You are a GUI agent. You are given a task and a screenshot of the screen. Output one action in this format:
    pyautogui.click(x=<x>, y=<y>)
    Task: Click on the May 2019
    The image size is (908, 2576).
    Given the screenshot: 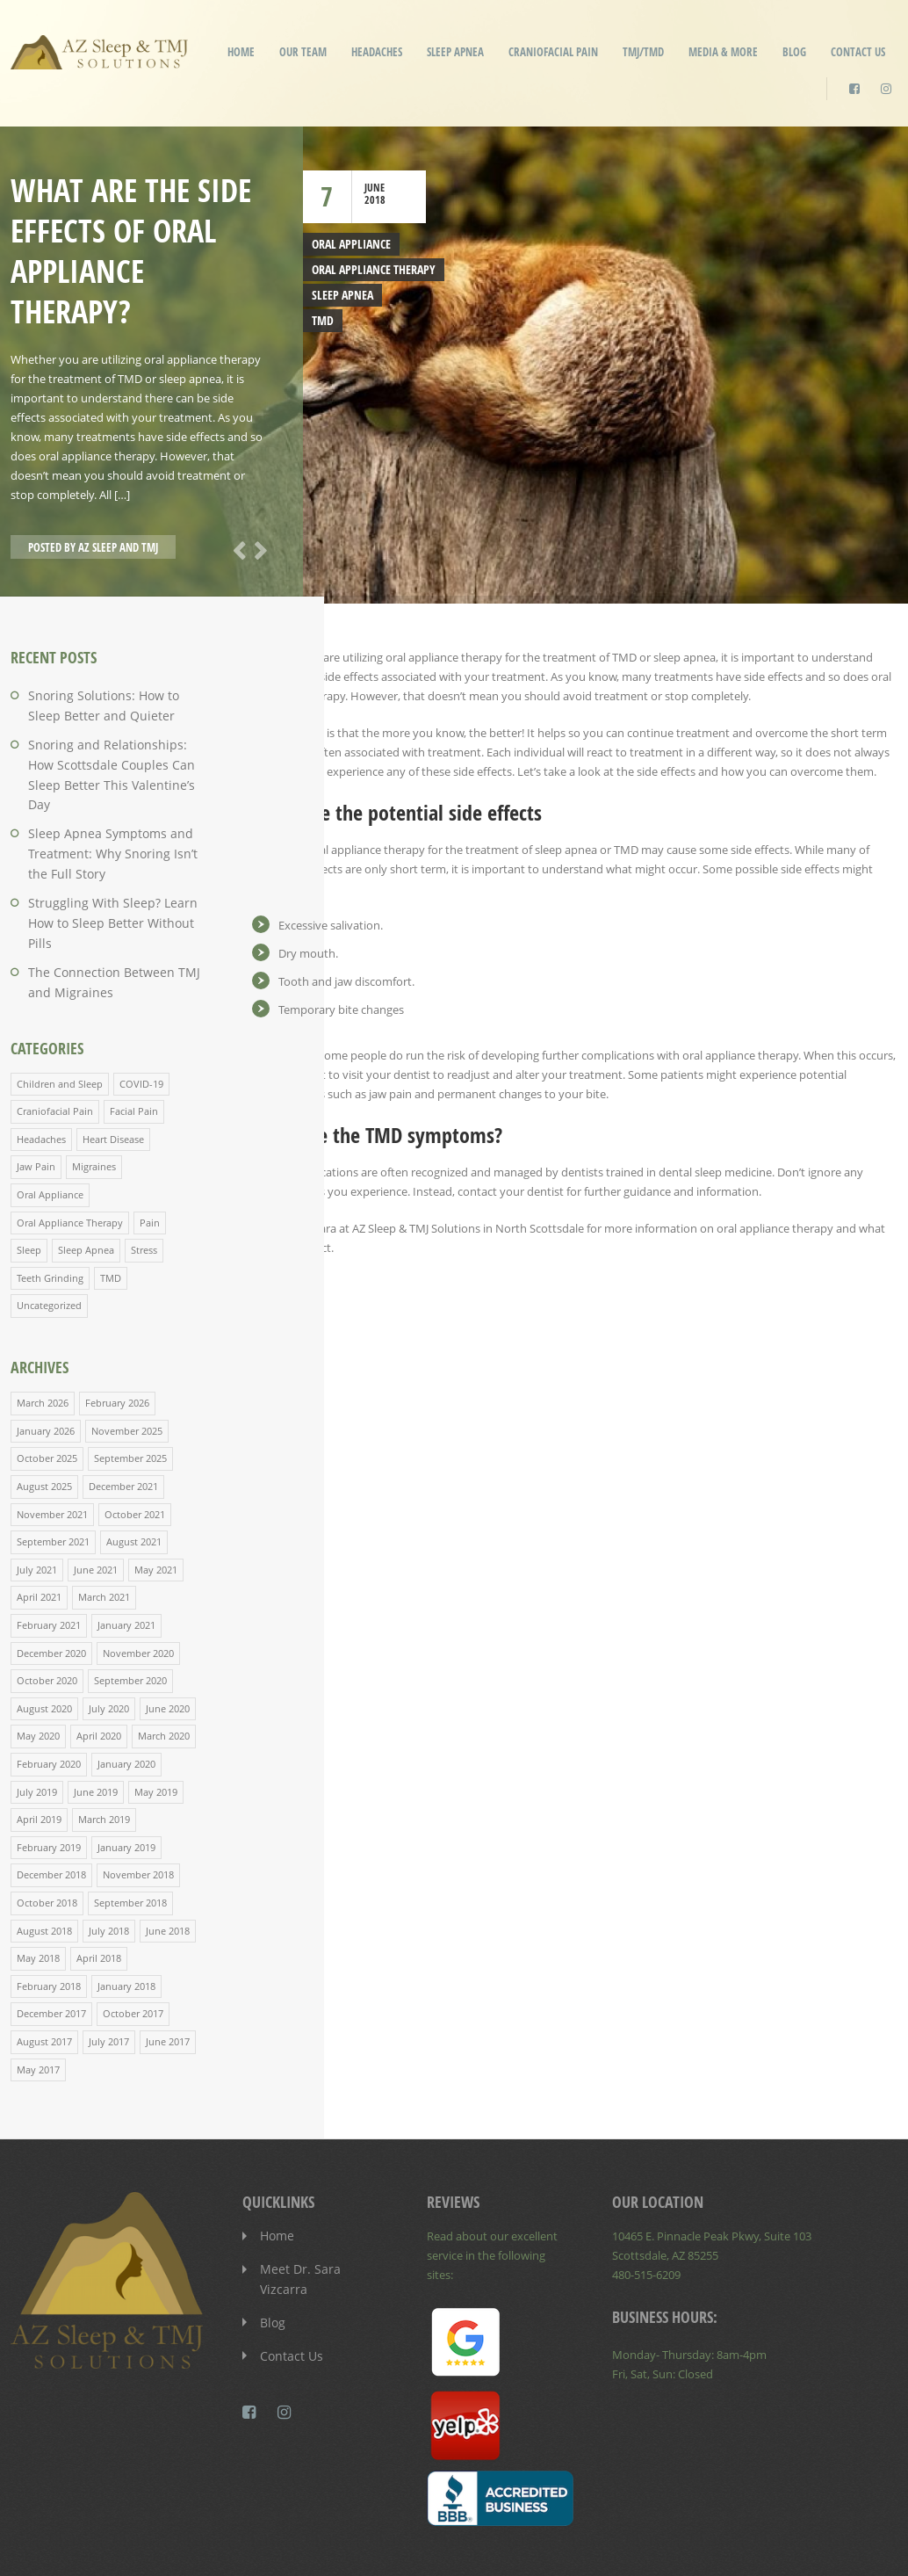 What is the action you would take?
    pyautogui.click(x=155, y=1728)
    